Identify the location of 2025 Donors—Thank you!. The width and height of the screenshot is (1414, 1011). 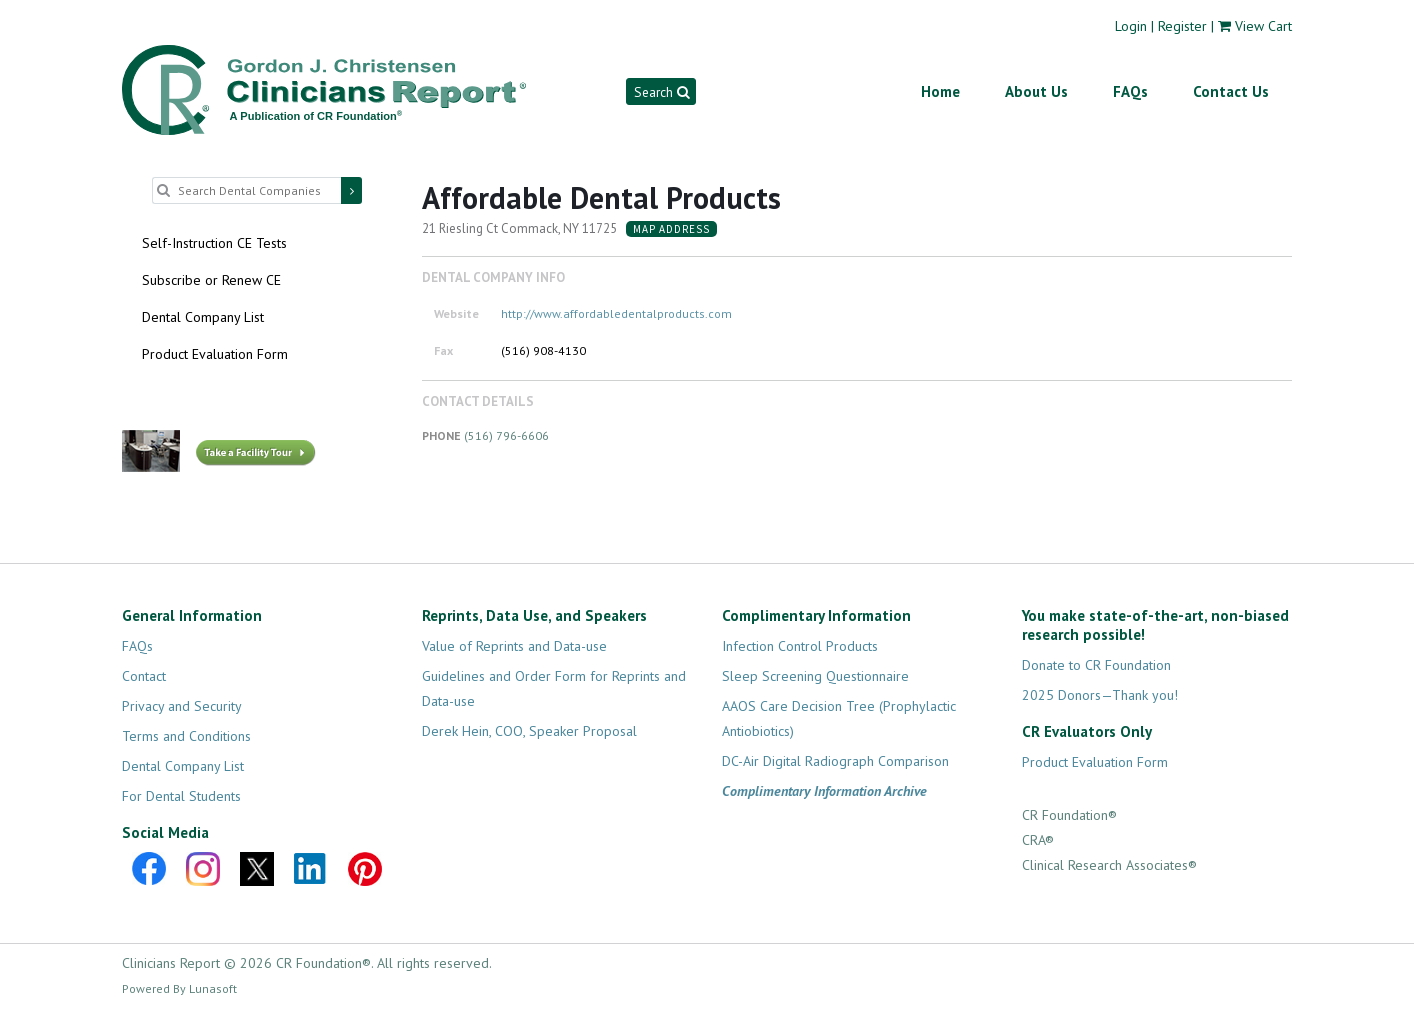
(1100, 695).